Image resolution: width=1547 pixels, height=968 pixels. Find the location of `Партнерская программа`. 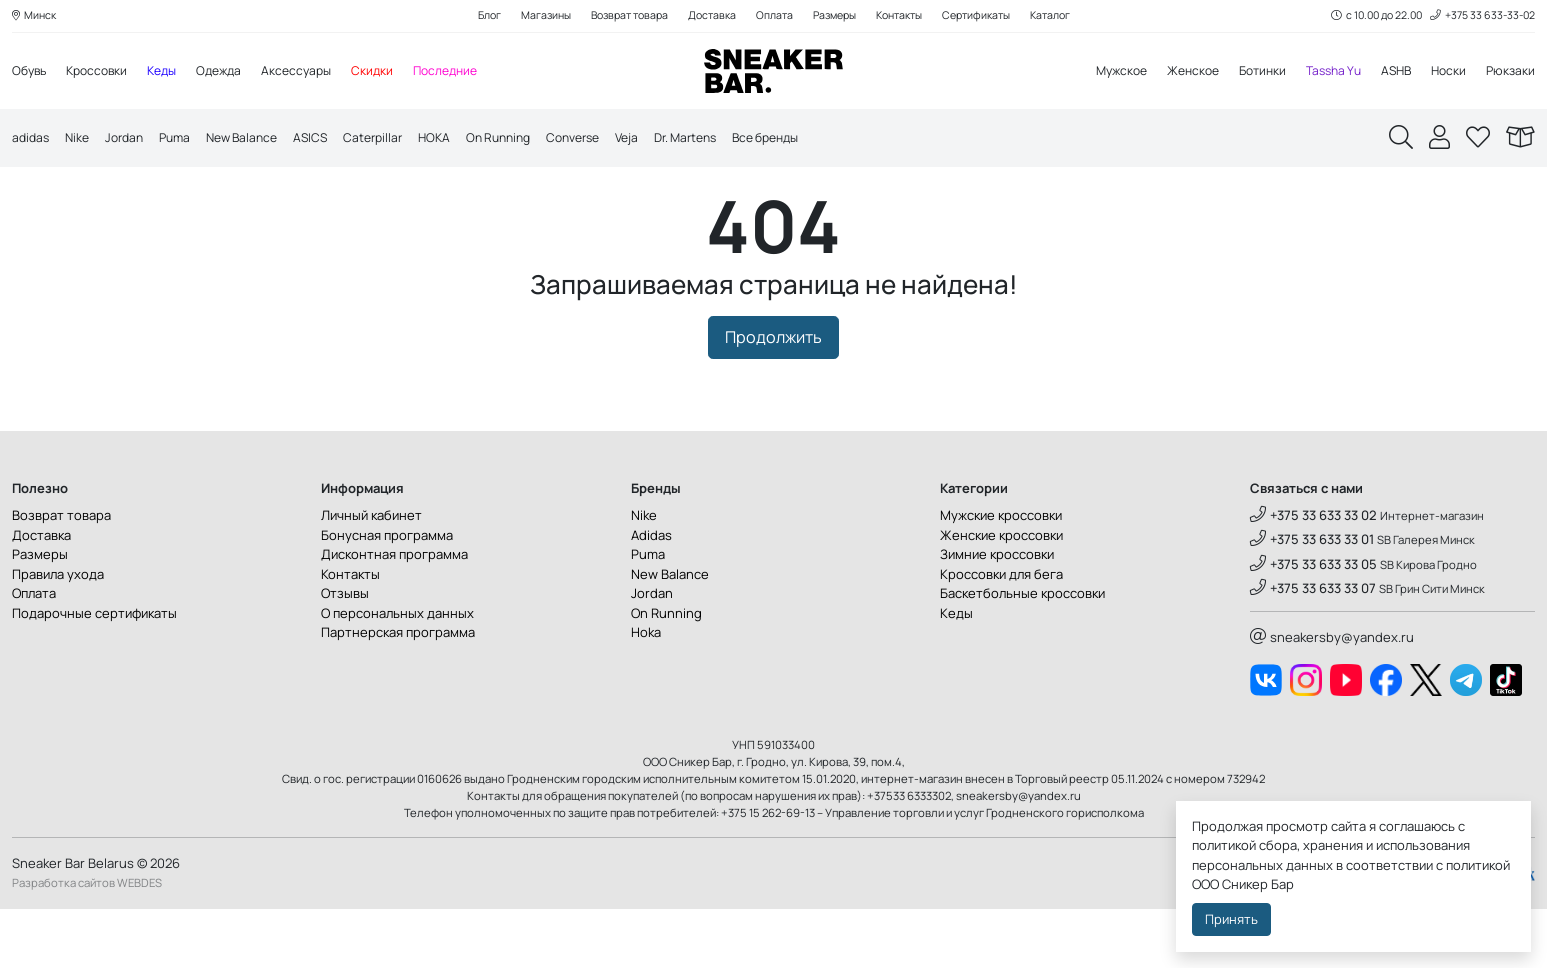

Партнерская программа is located at coordinates (398, 691).